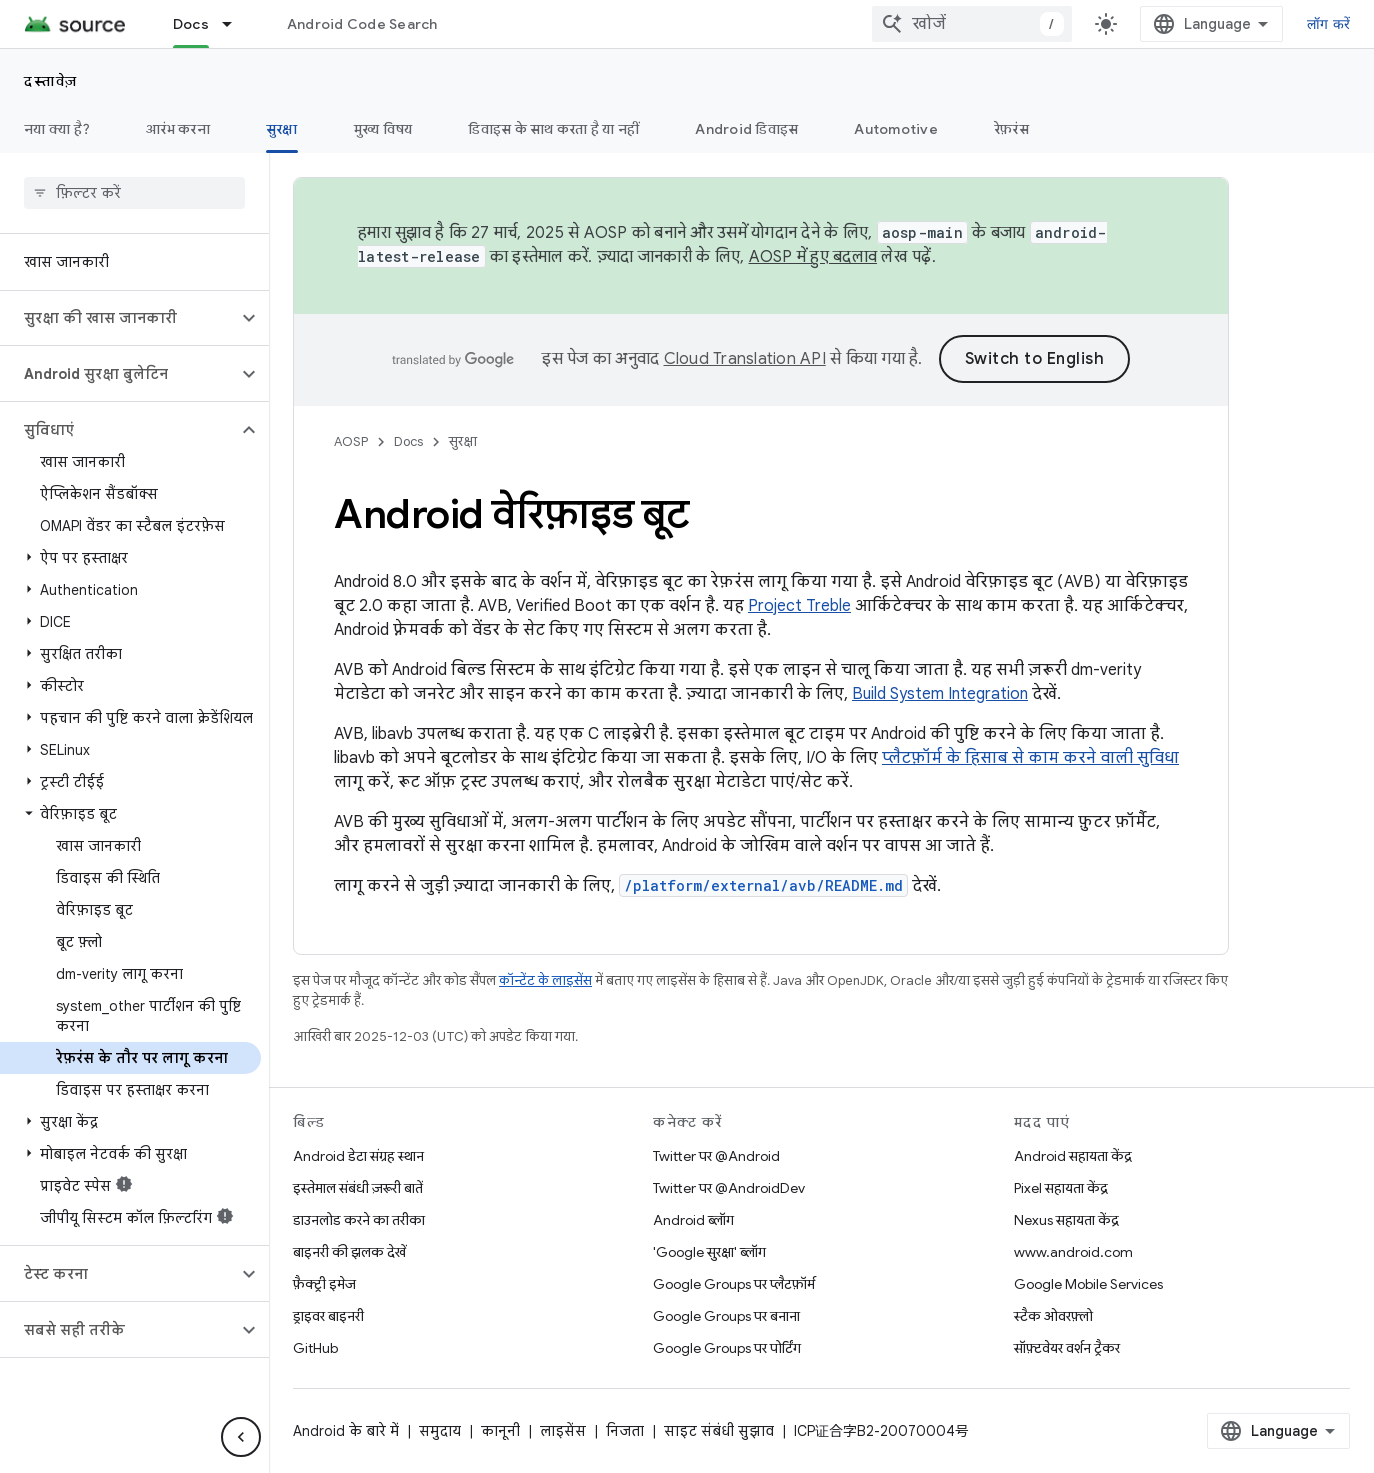 This screenshot has height=1473, width=1374. What do you see at coordinates (346, 1431) in the screenshot?
I see `Android के बारे में` at bounding box center [346, 1431].